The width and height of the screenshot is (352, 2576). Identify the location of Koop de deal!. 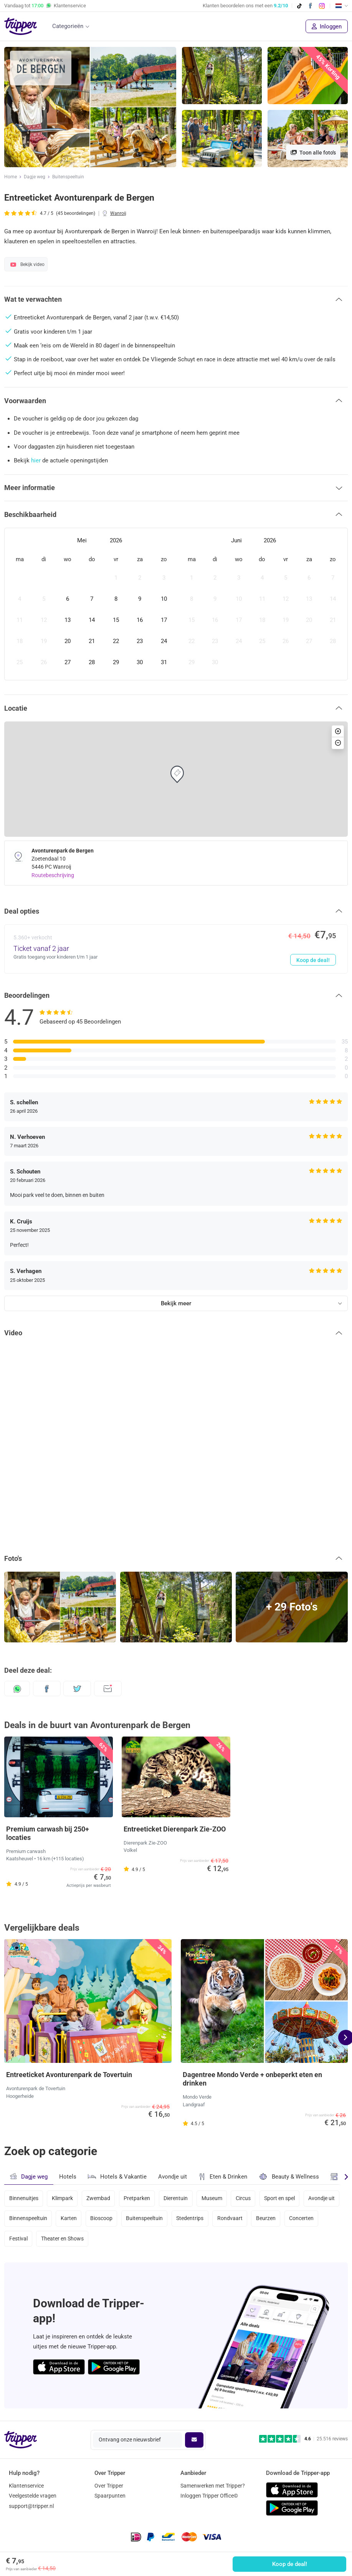
(289, 2564).